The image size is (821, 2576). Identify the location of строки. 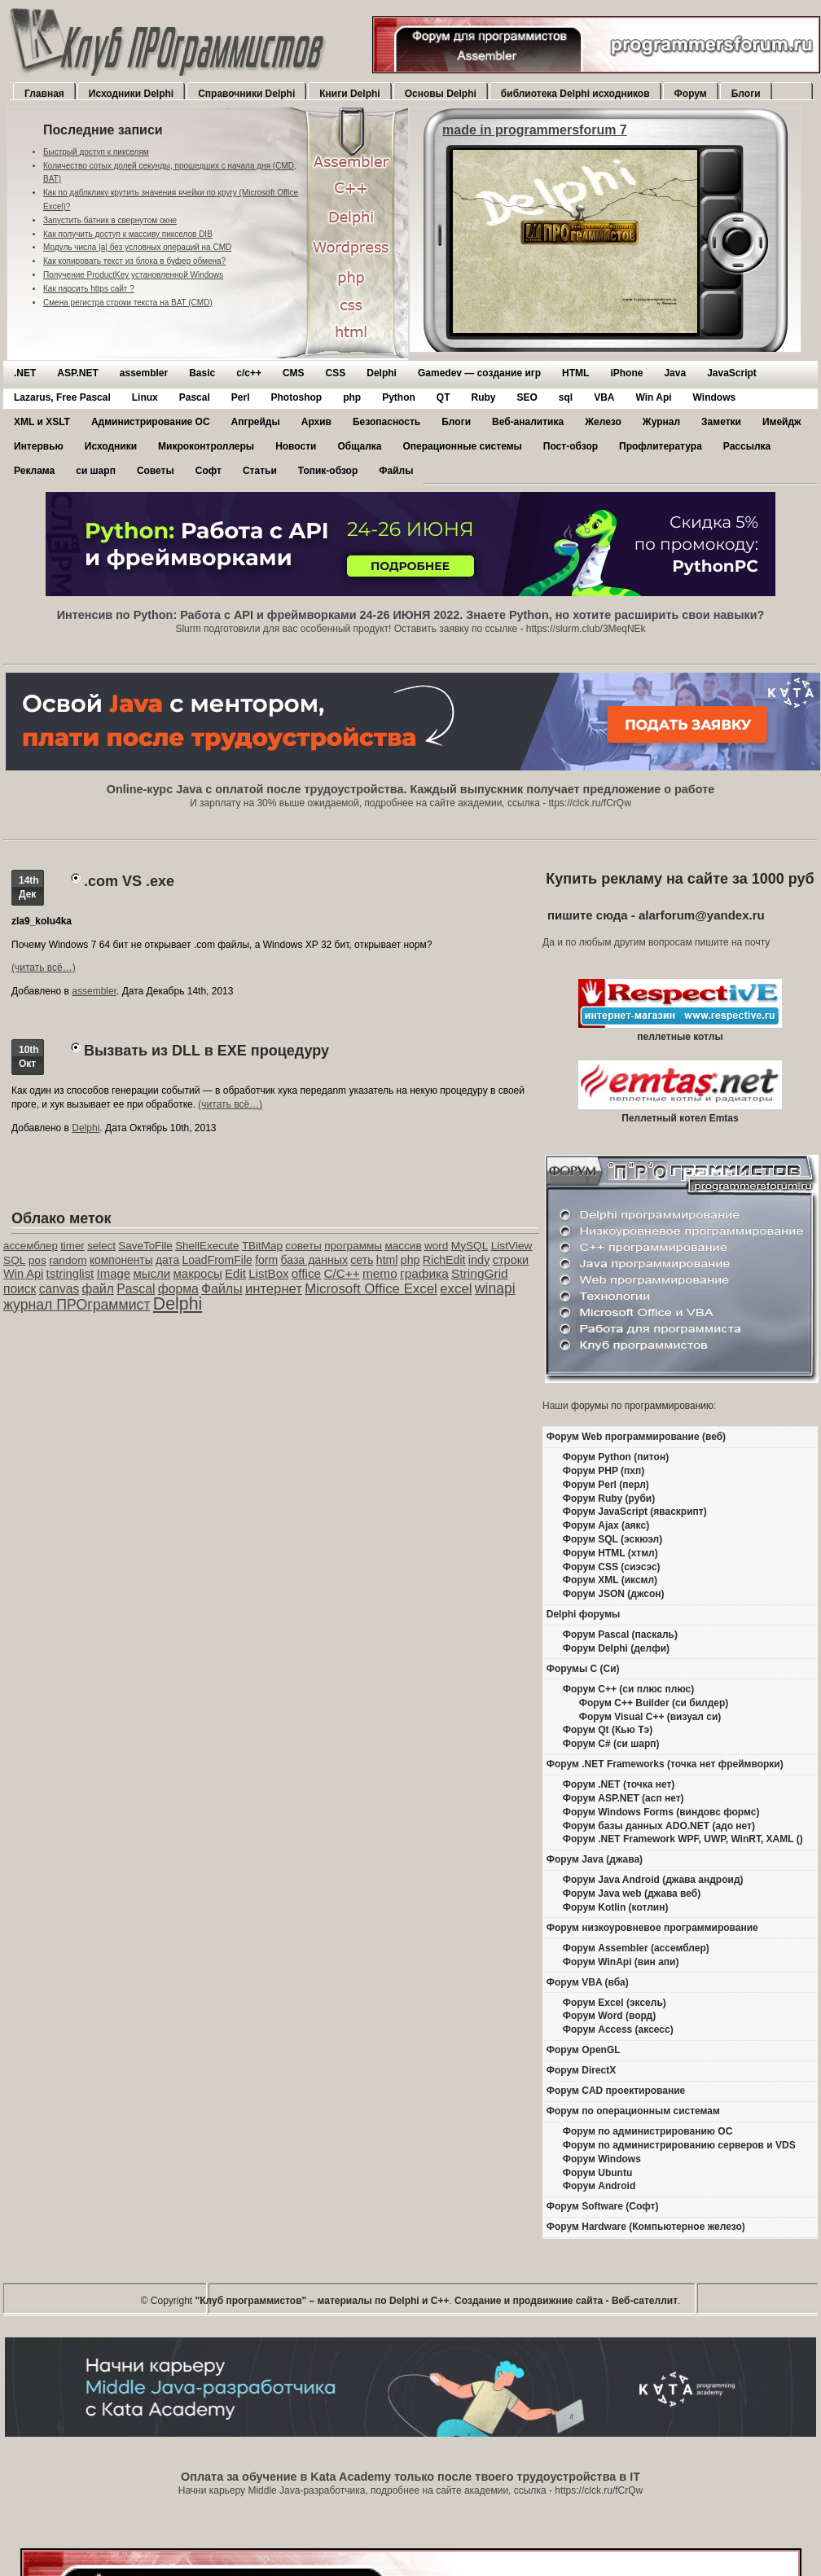
(511, 1259).